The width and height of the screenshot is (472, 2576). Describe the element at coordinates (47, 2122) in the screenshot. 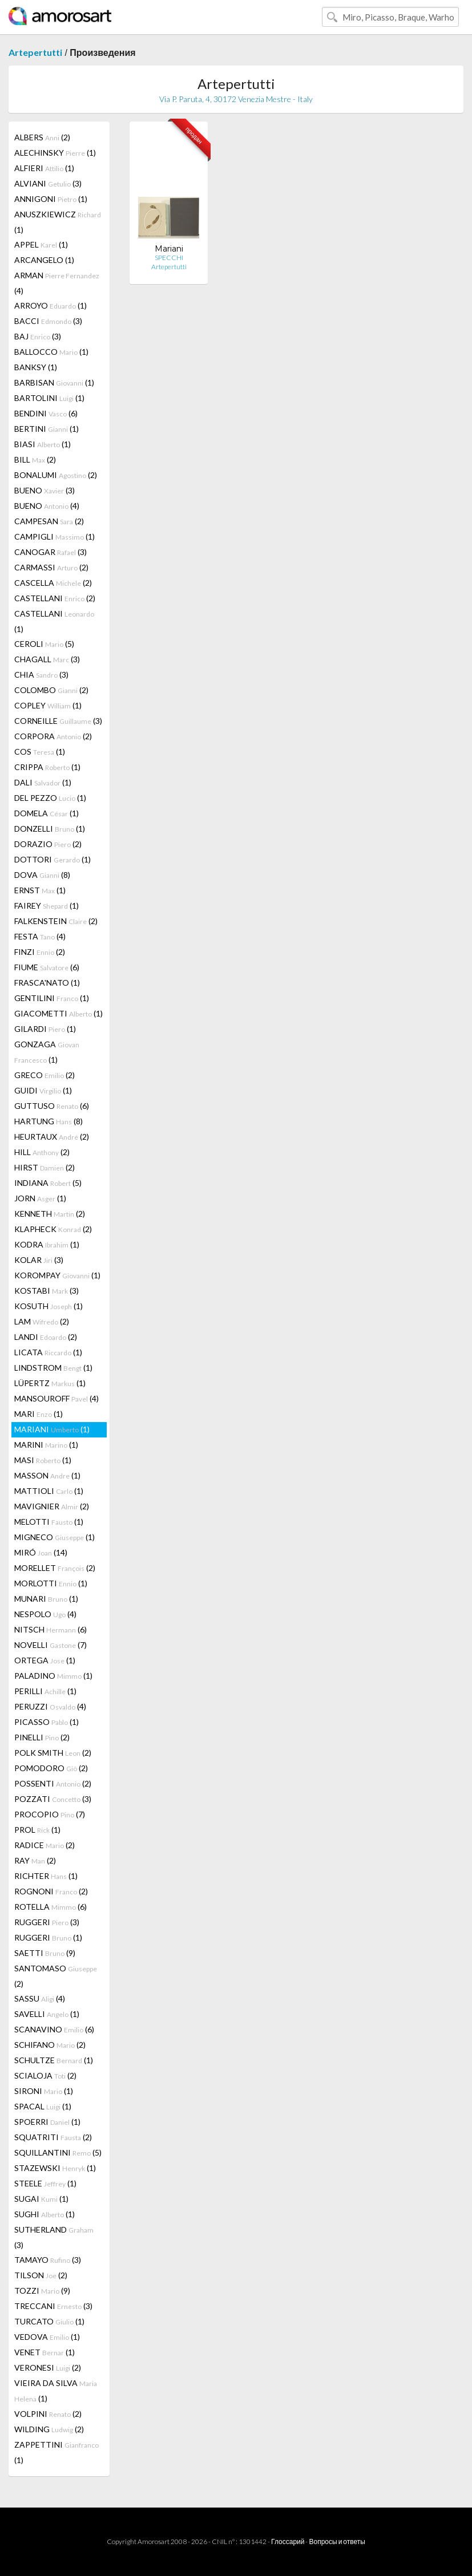

I see `SPOERRI (1)` at that location.